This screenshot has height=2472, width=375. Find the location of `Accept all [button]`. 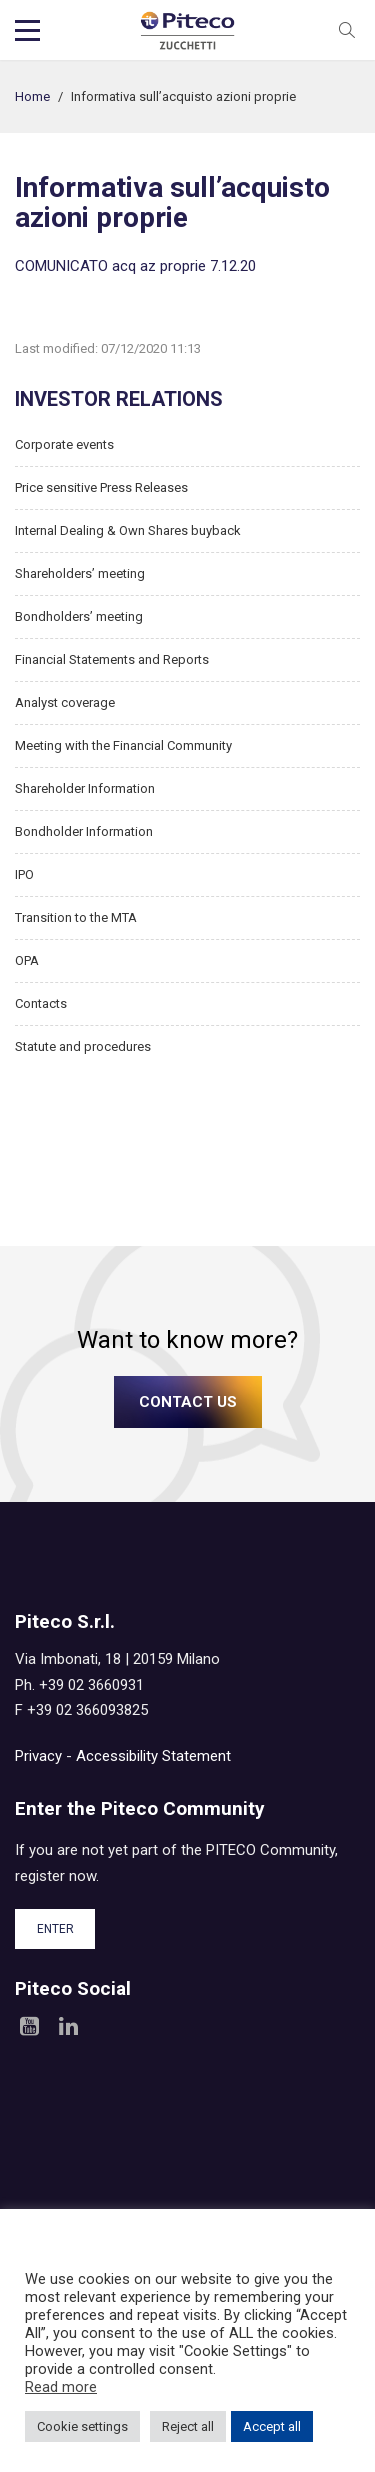

Accept all [button] is located at coordinates (272, 2426).